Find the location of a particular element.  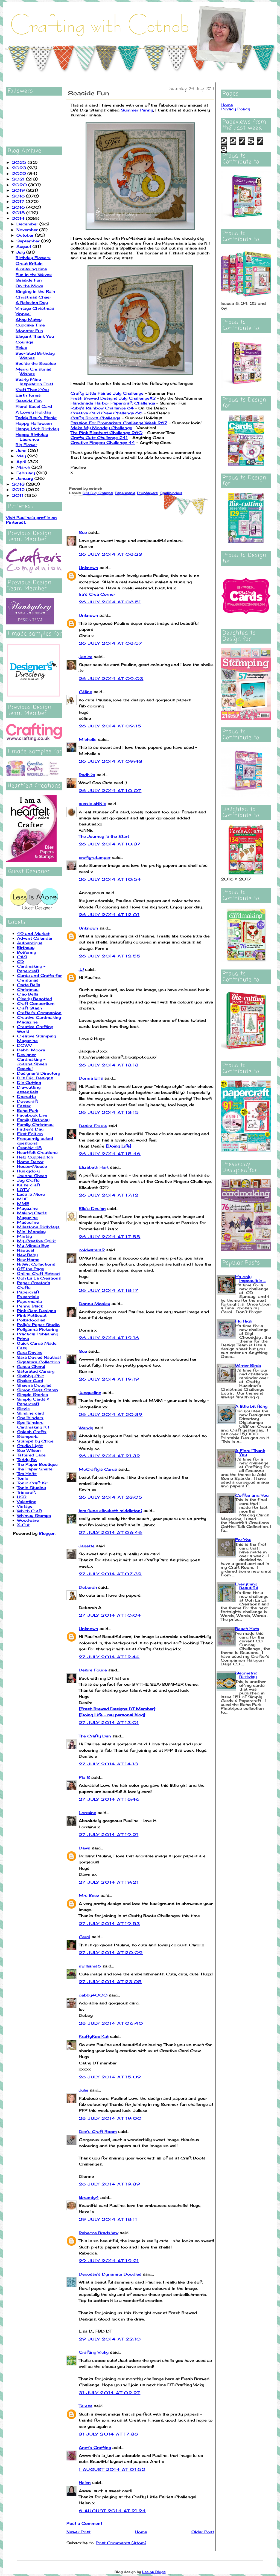

Donna Mosley is located at coordinates (94, 1303).